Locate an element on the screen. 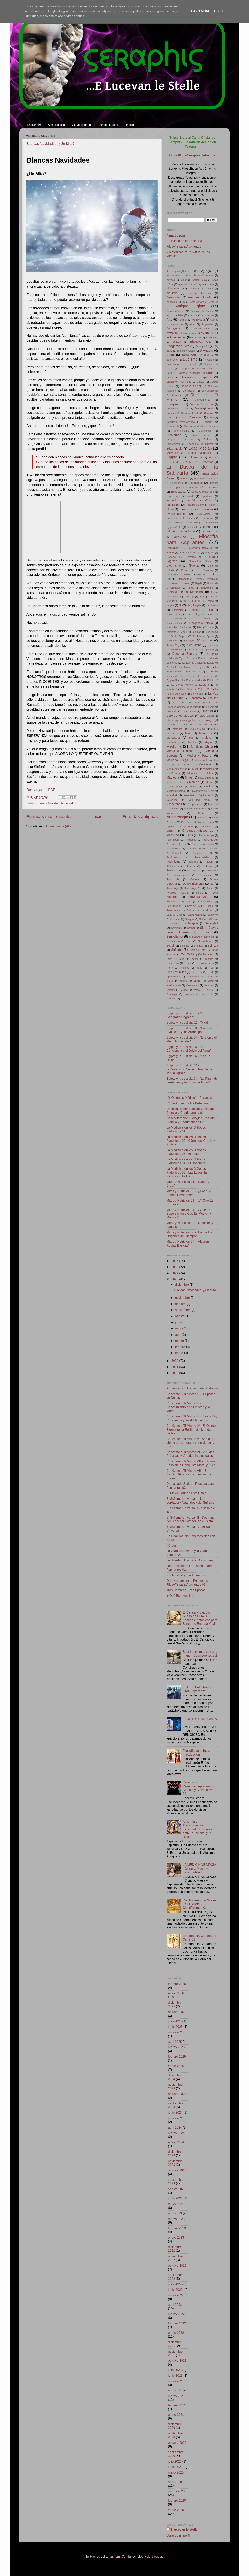 This screenshot has width=249, height=2576. Egipto is located at coordinates (172, 457).